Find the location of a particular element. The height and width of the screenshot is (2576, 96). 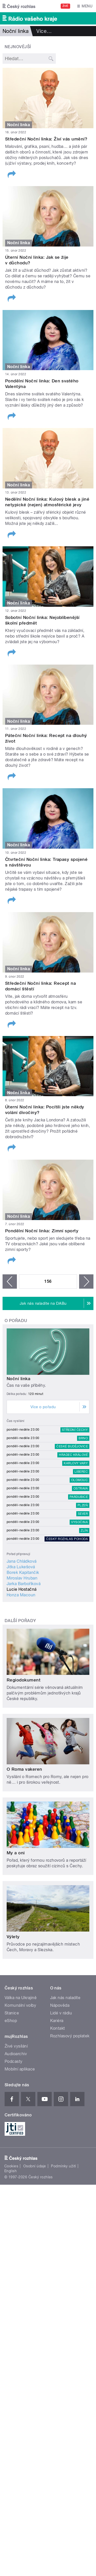

Více is located at coordinates (44, 31).